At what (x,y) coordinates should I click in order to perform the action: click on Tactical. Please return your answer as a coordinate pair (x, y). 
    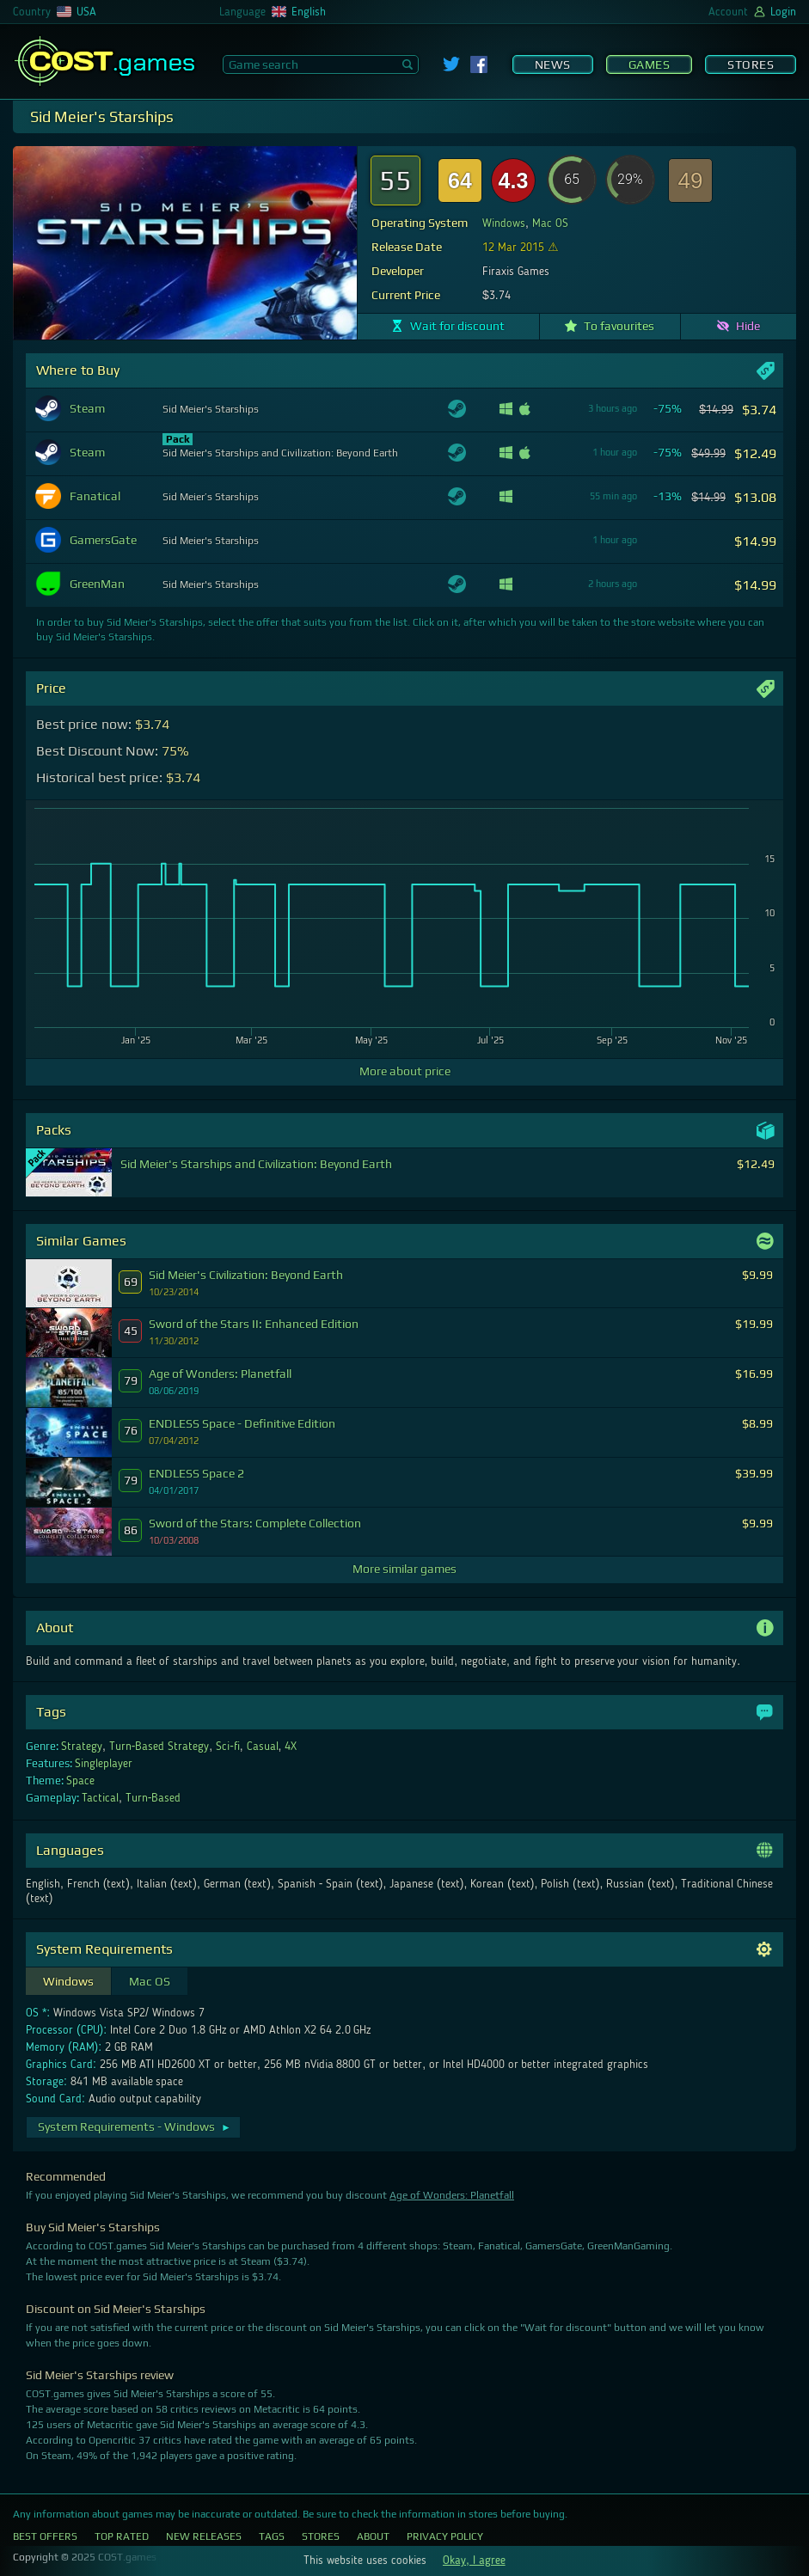
    Looking at the image, I should click on (100, 1798).